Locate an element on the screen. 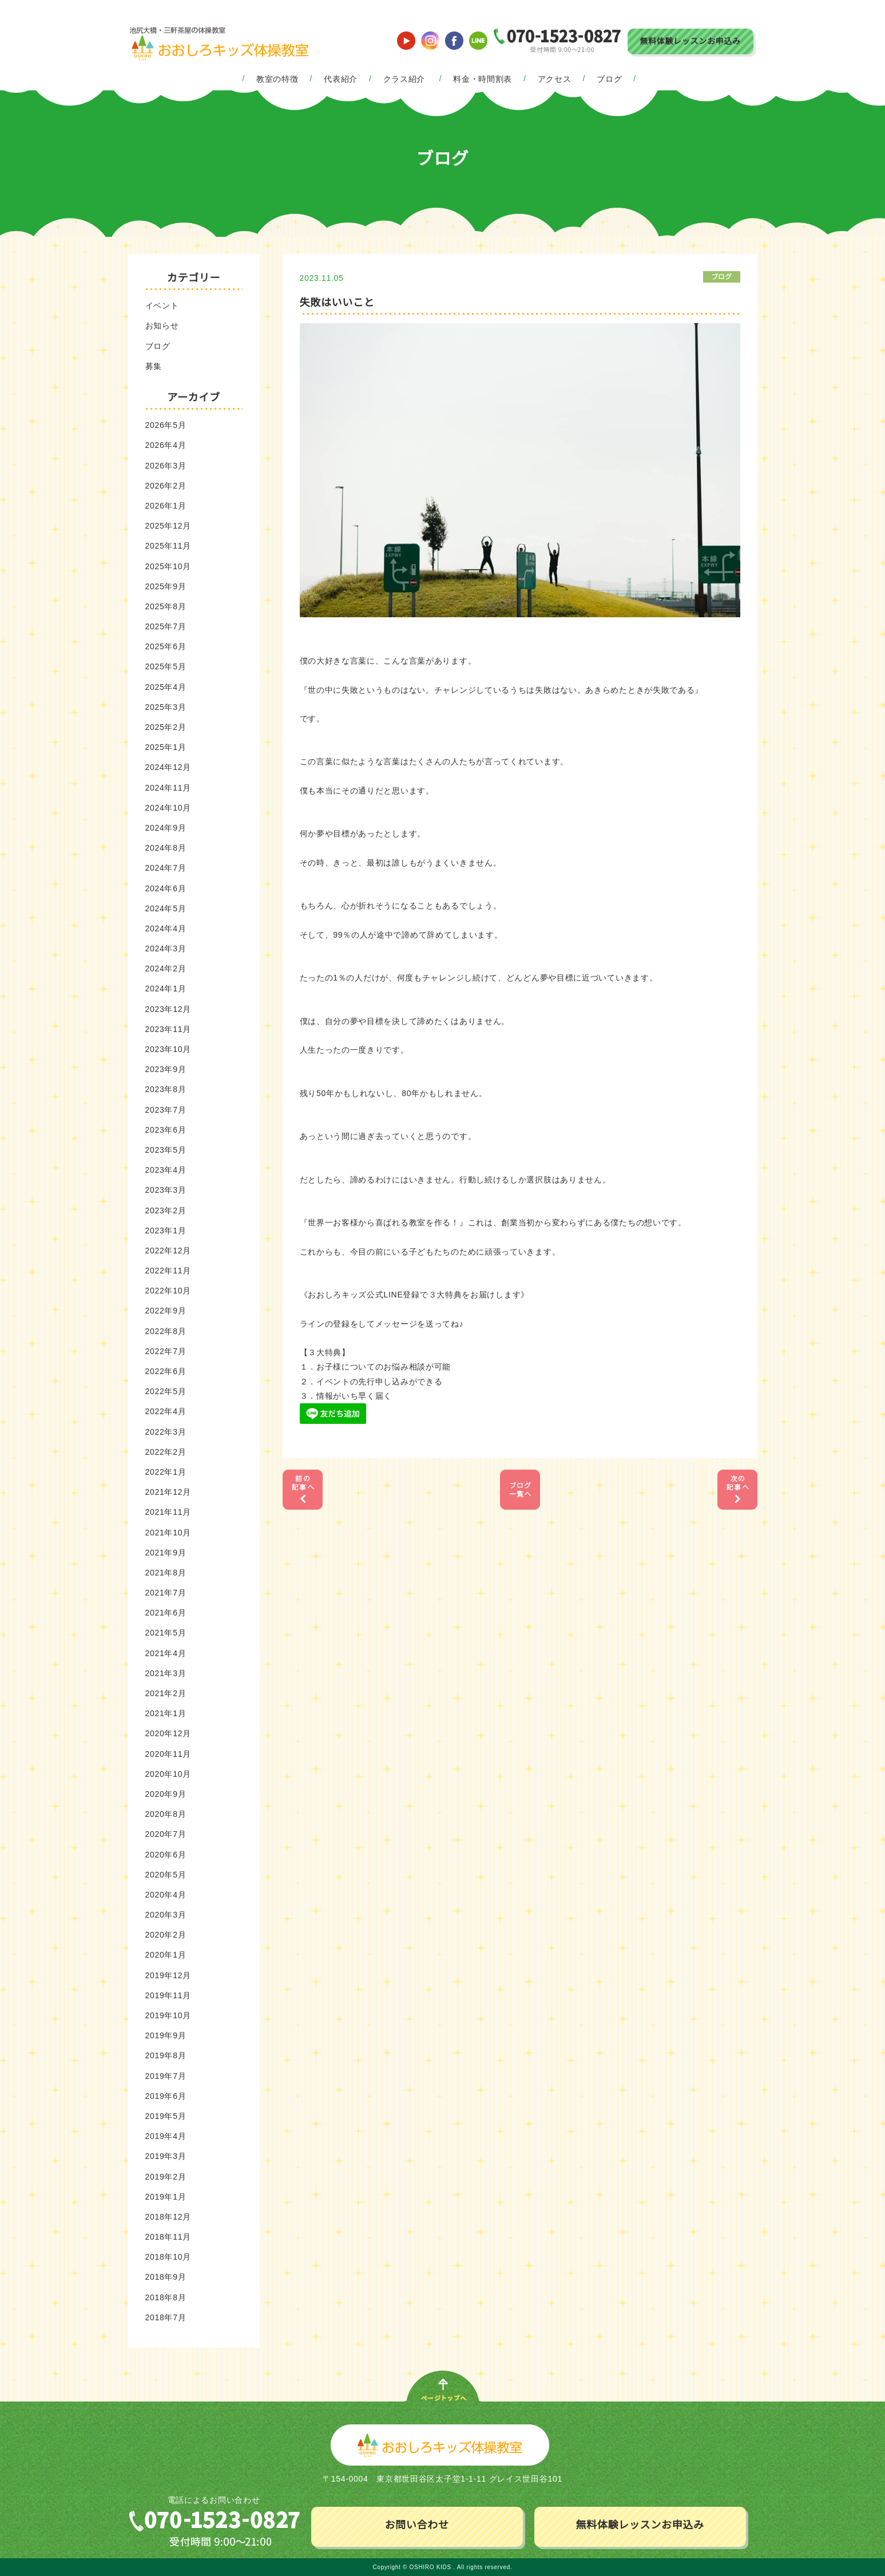 This screenshot has height=2576, width=885. 2024年4月 is located at coordinates (165, 928).